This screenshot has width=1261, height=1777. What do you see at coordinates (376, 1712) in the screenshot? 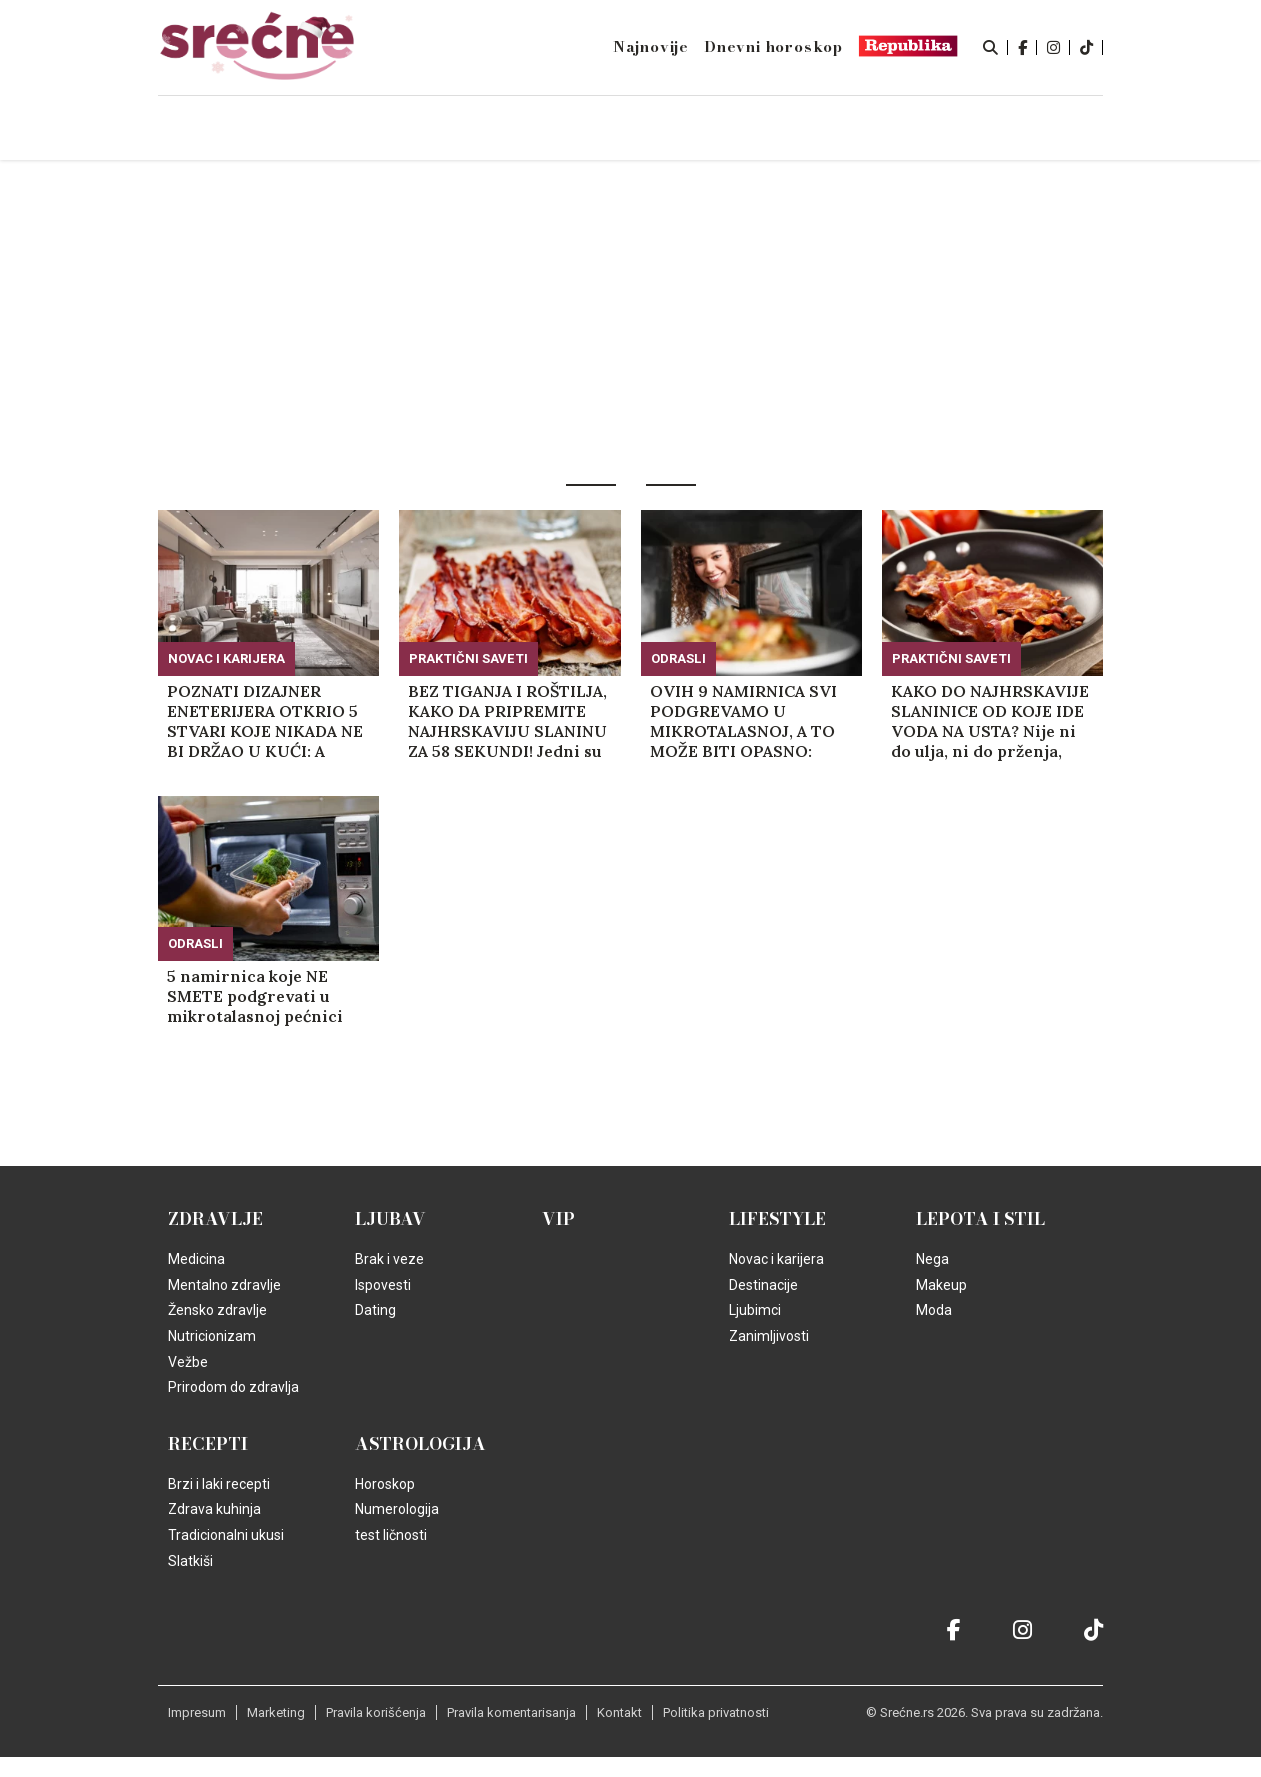
I see `Pravila korišćenja [static-link]` at bounding box center [376, 1712].